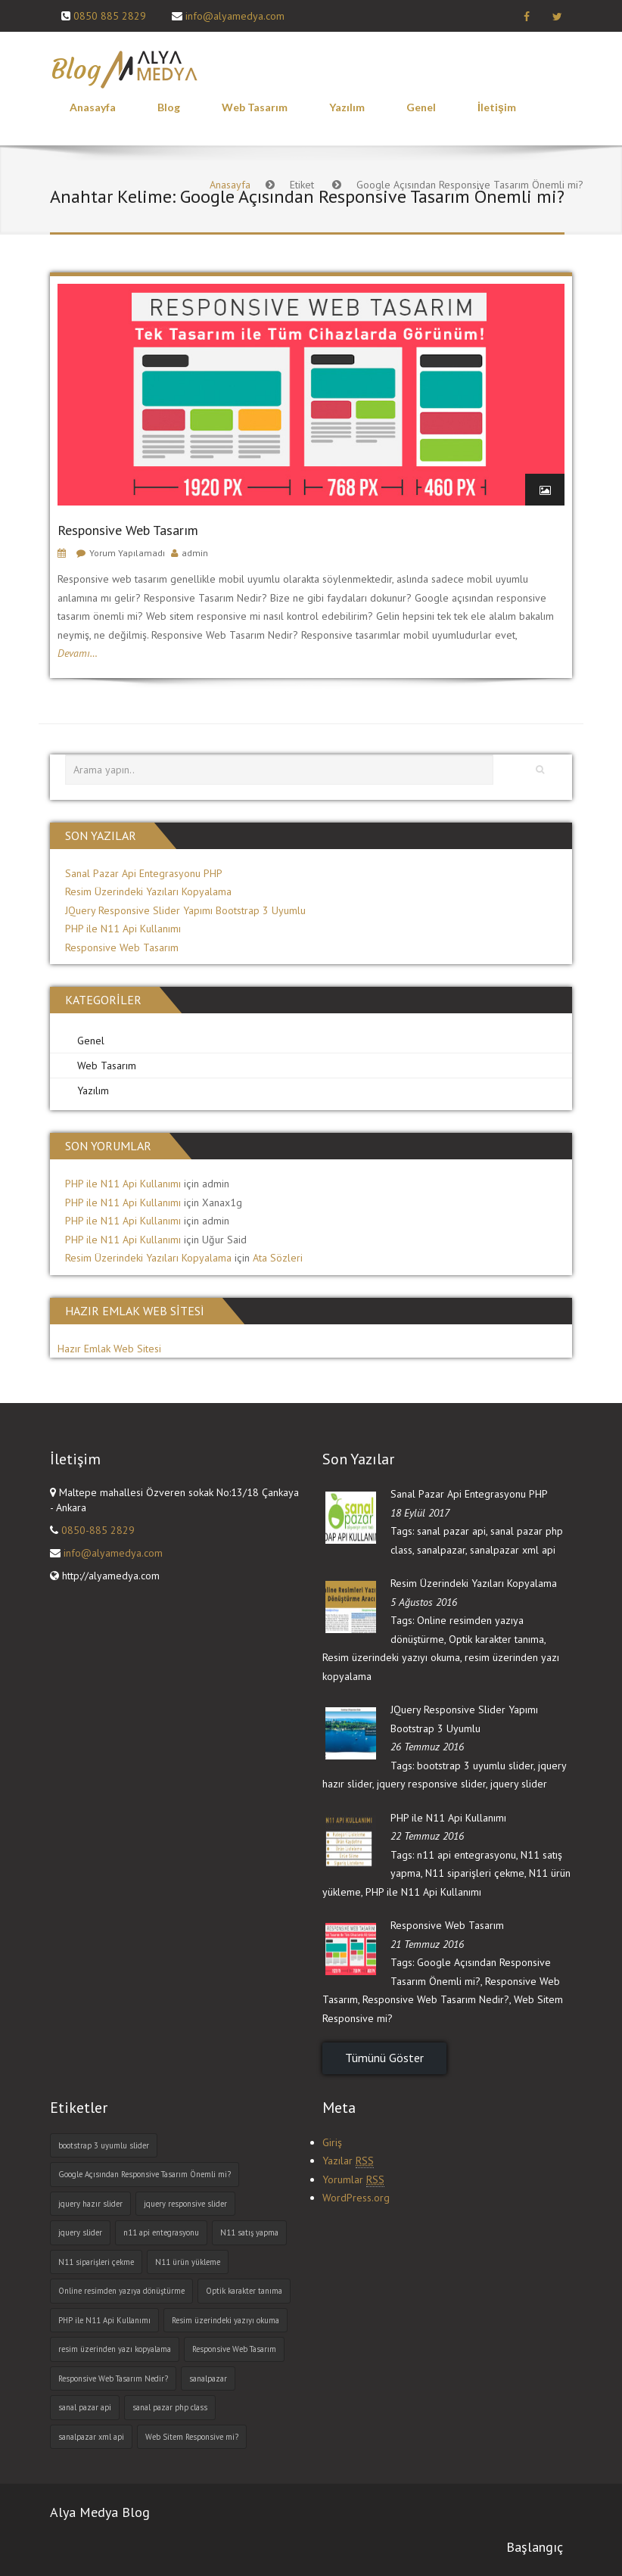 This screenshot has height=2576, width=622. What do you see at coordinates (128, 530) in the screenshot?
I see `Responsive Web Tasarım` at bounding box center [128, 530].